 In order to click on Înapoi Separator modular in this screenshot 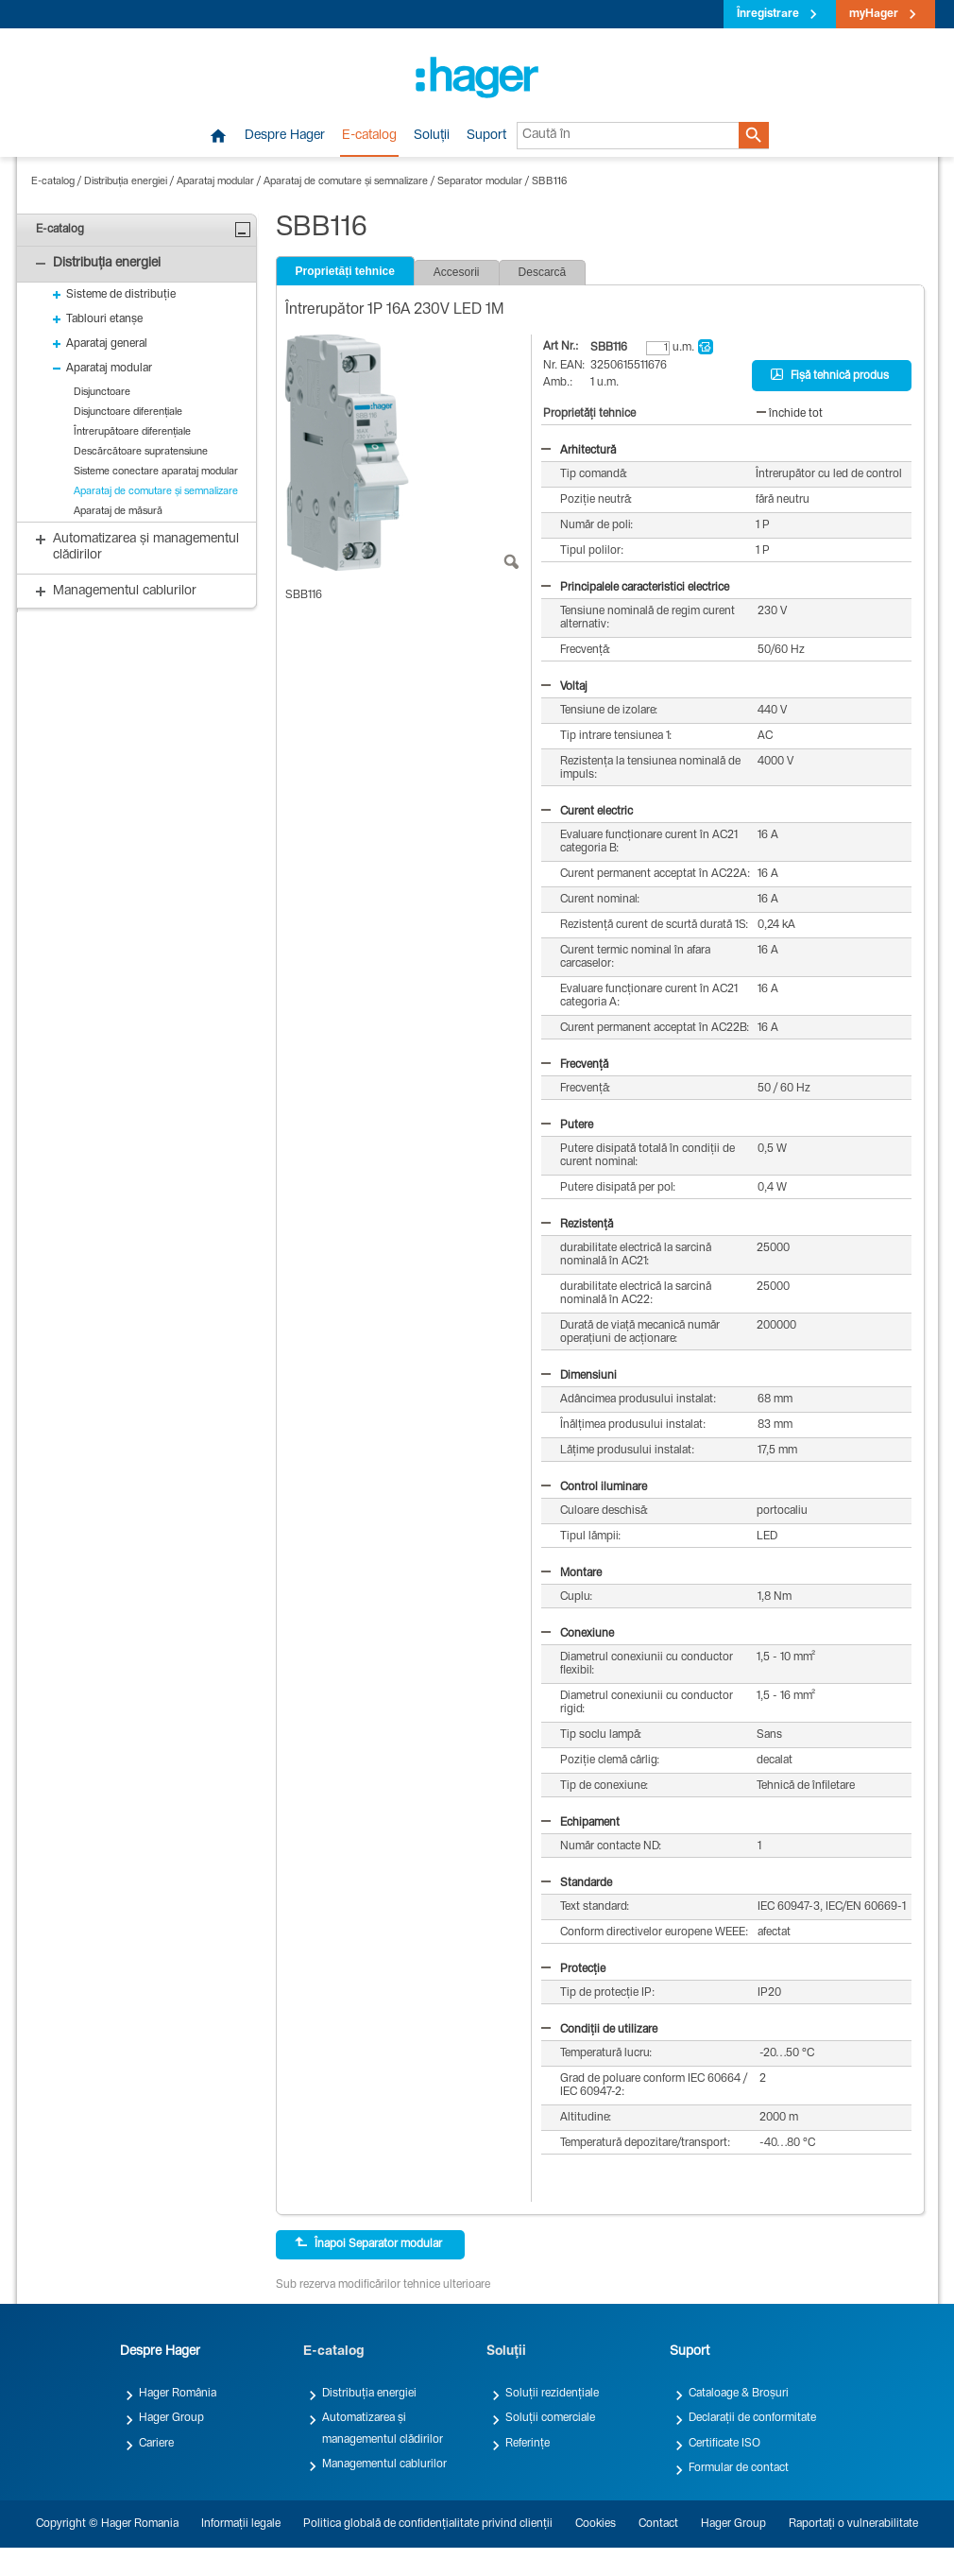, I will do `click(368, 2243)`.